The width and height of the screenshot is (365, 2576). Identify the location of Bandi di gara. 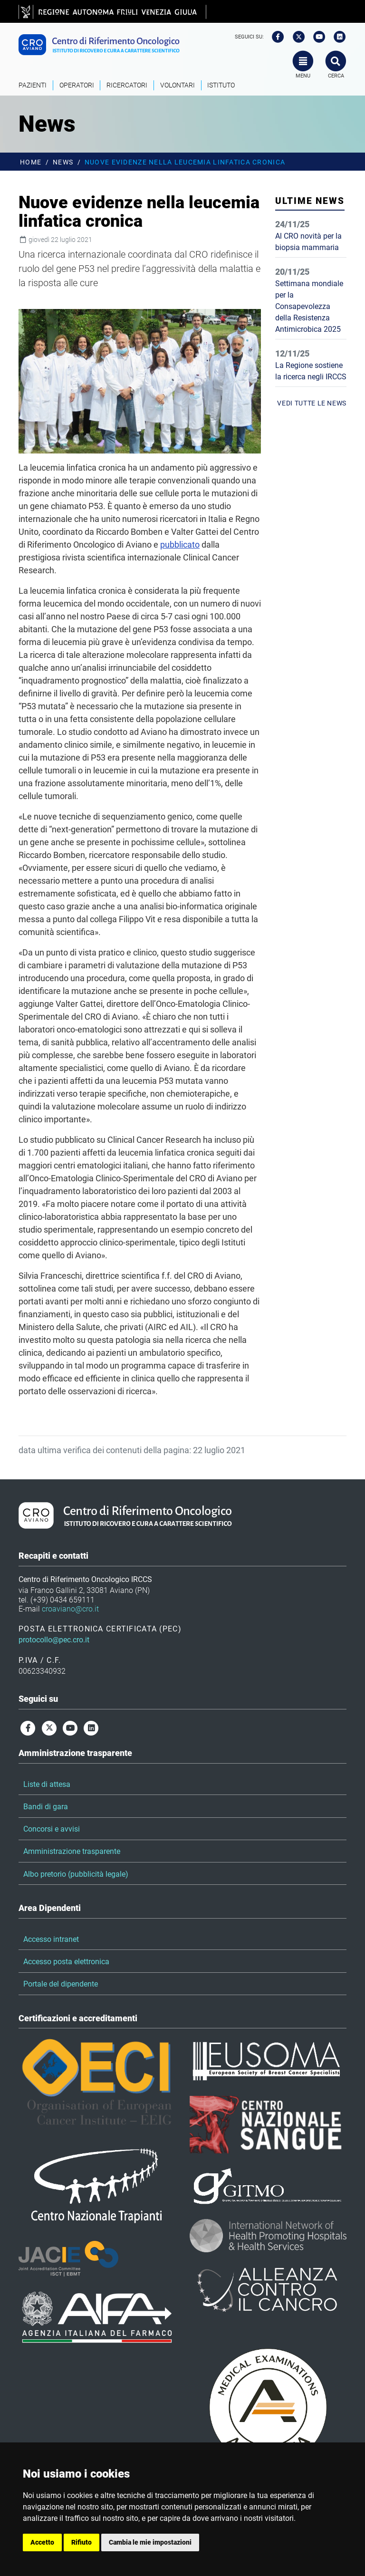
(45, 1806).